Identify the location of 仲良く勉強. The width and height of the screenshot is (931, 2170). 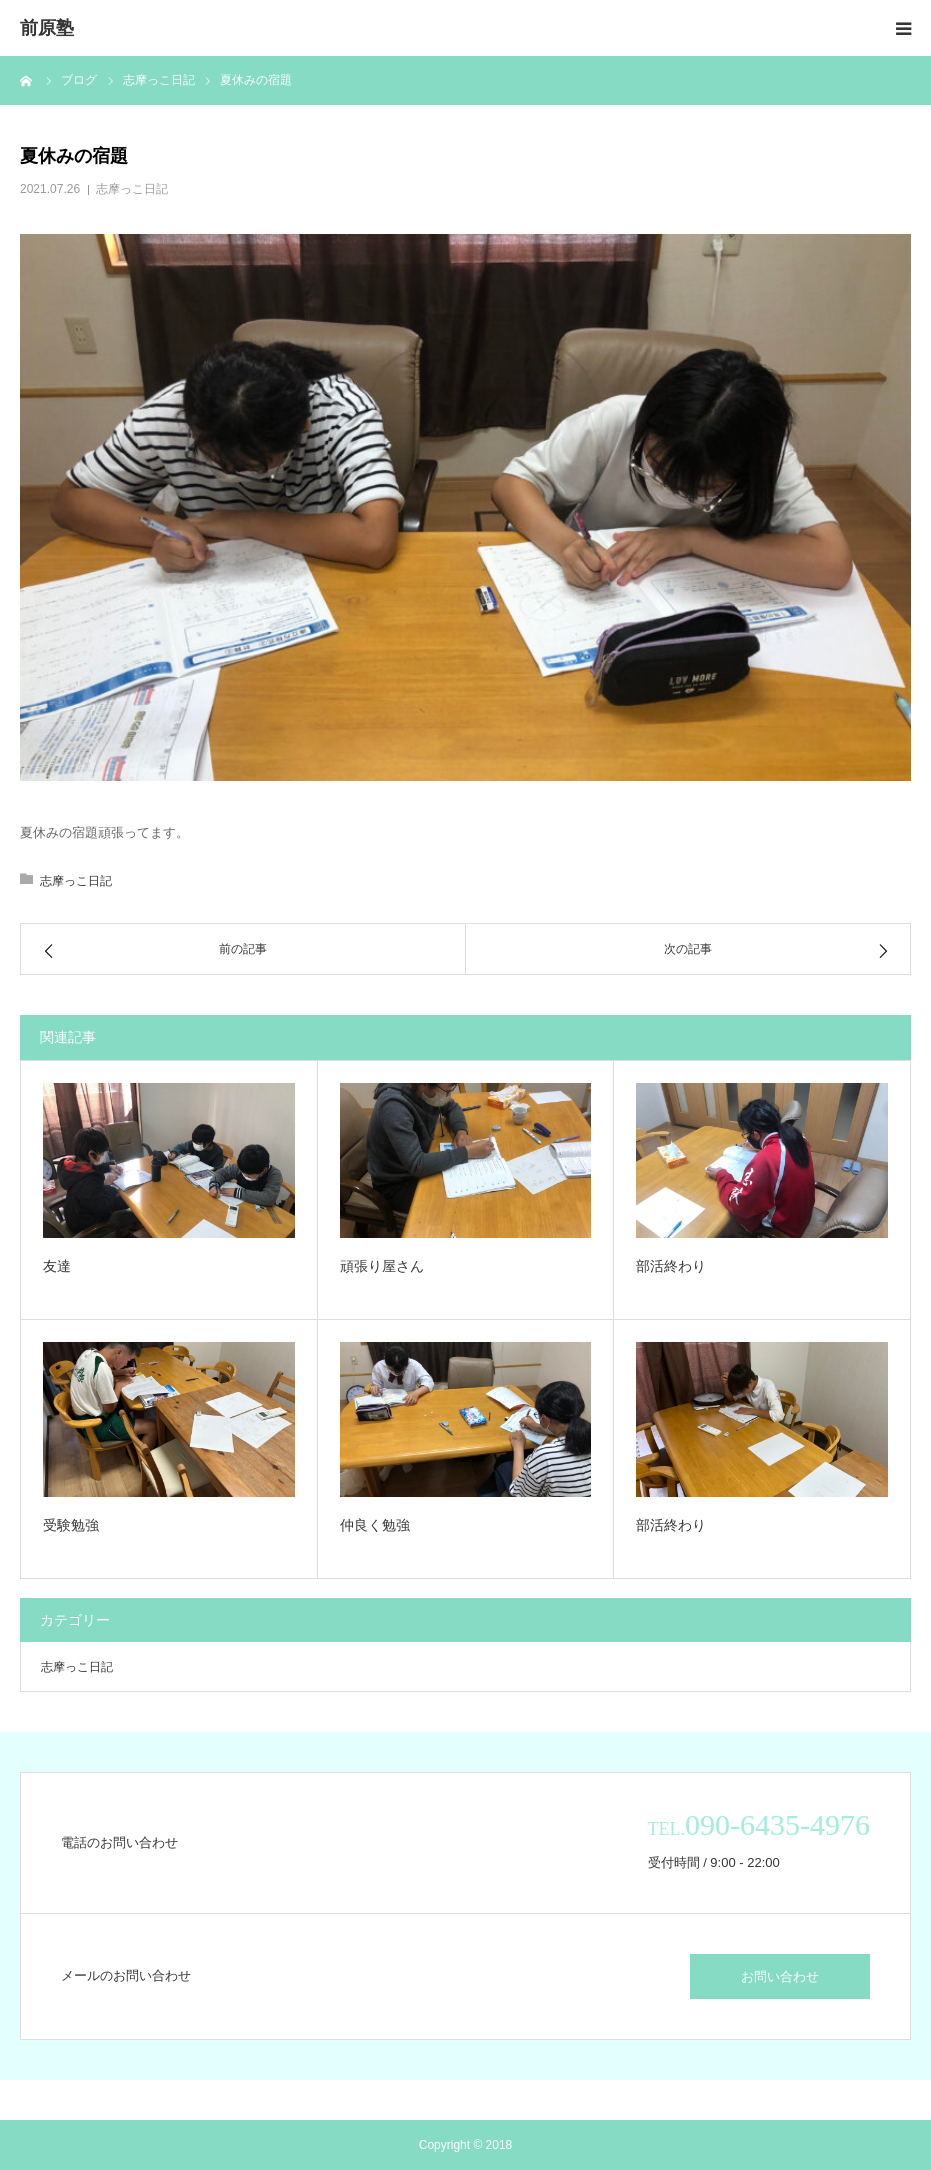
(375, 1525).